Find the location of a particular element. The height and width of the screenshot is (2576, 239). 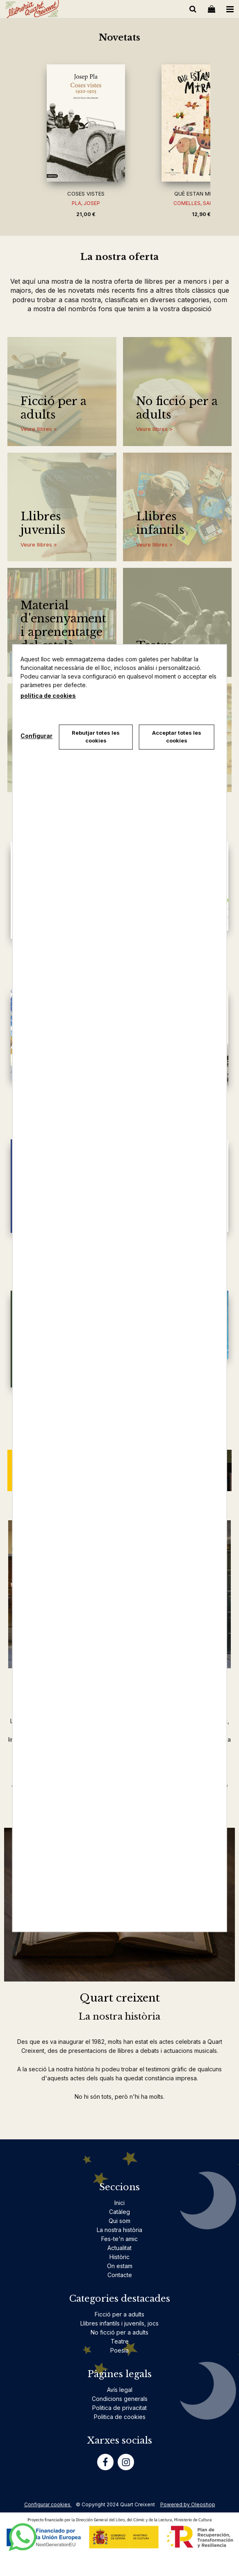

Powered by Oleoshop is located at coordinates (187, 2504).